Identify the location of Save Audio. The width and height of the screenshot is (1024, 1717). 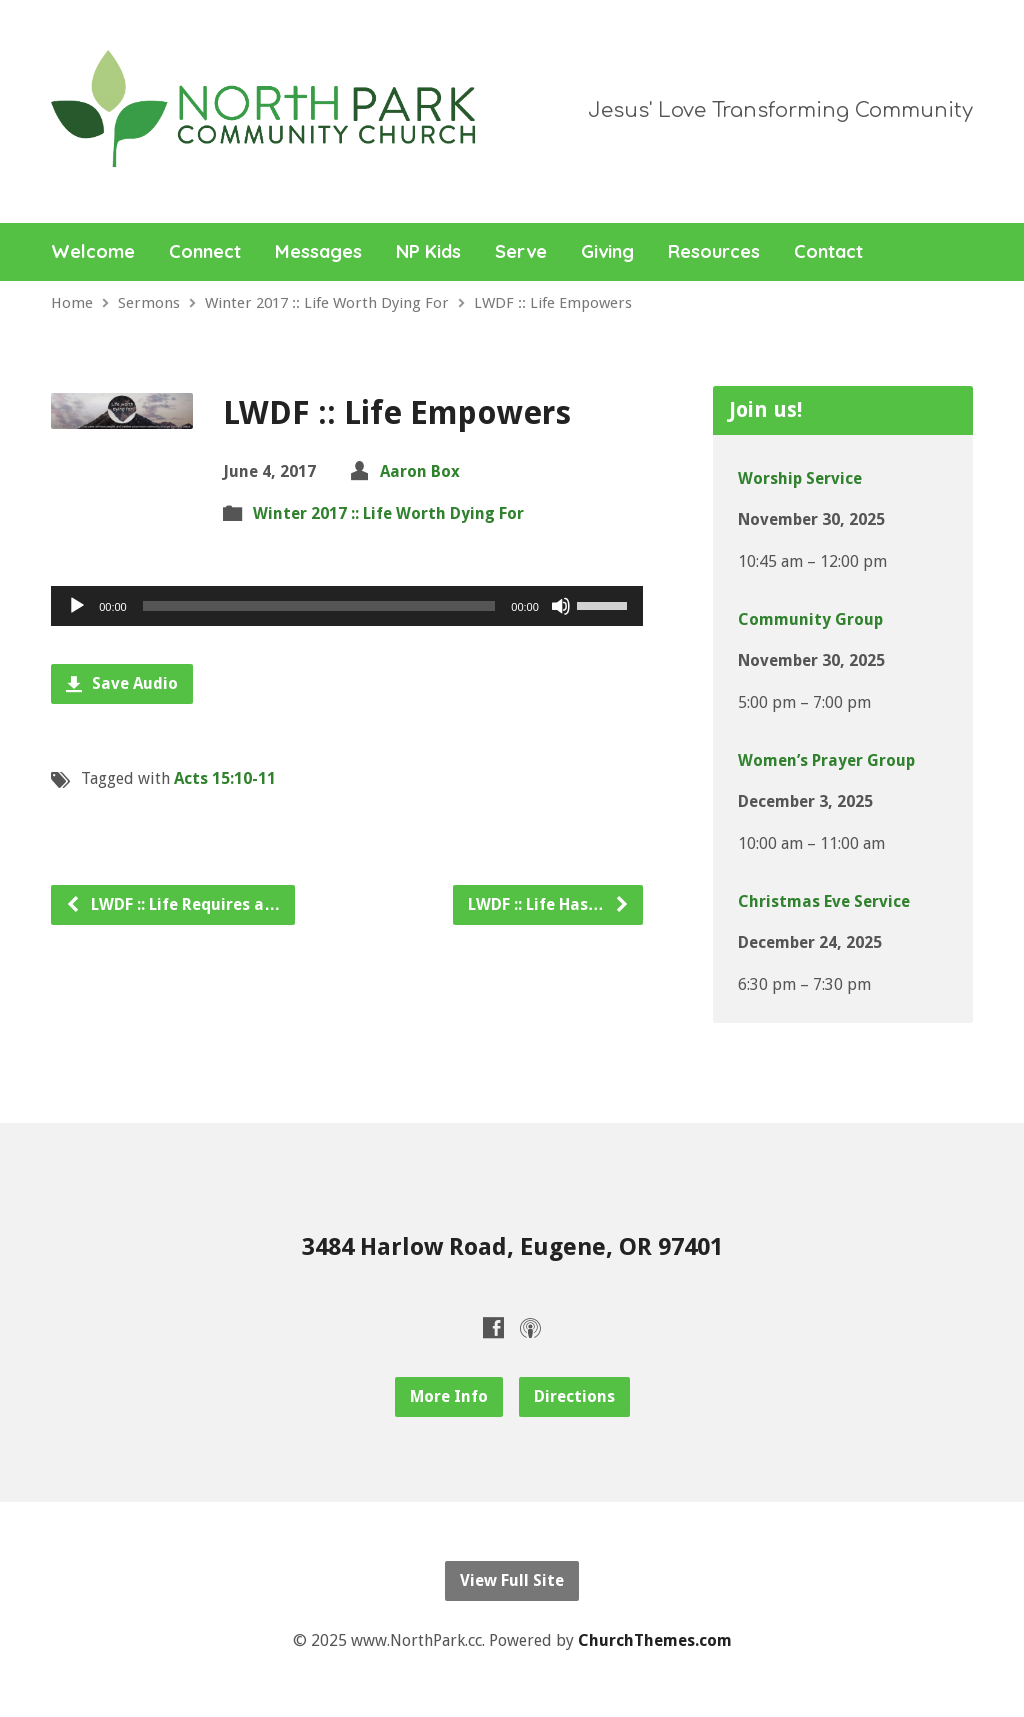
(122, 683).